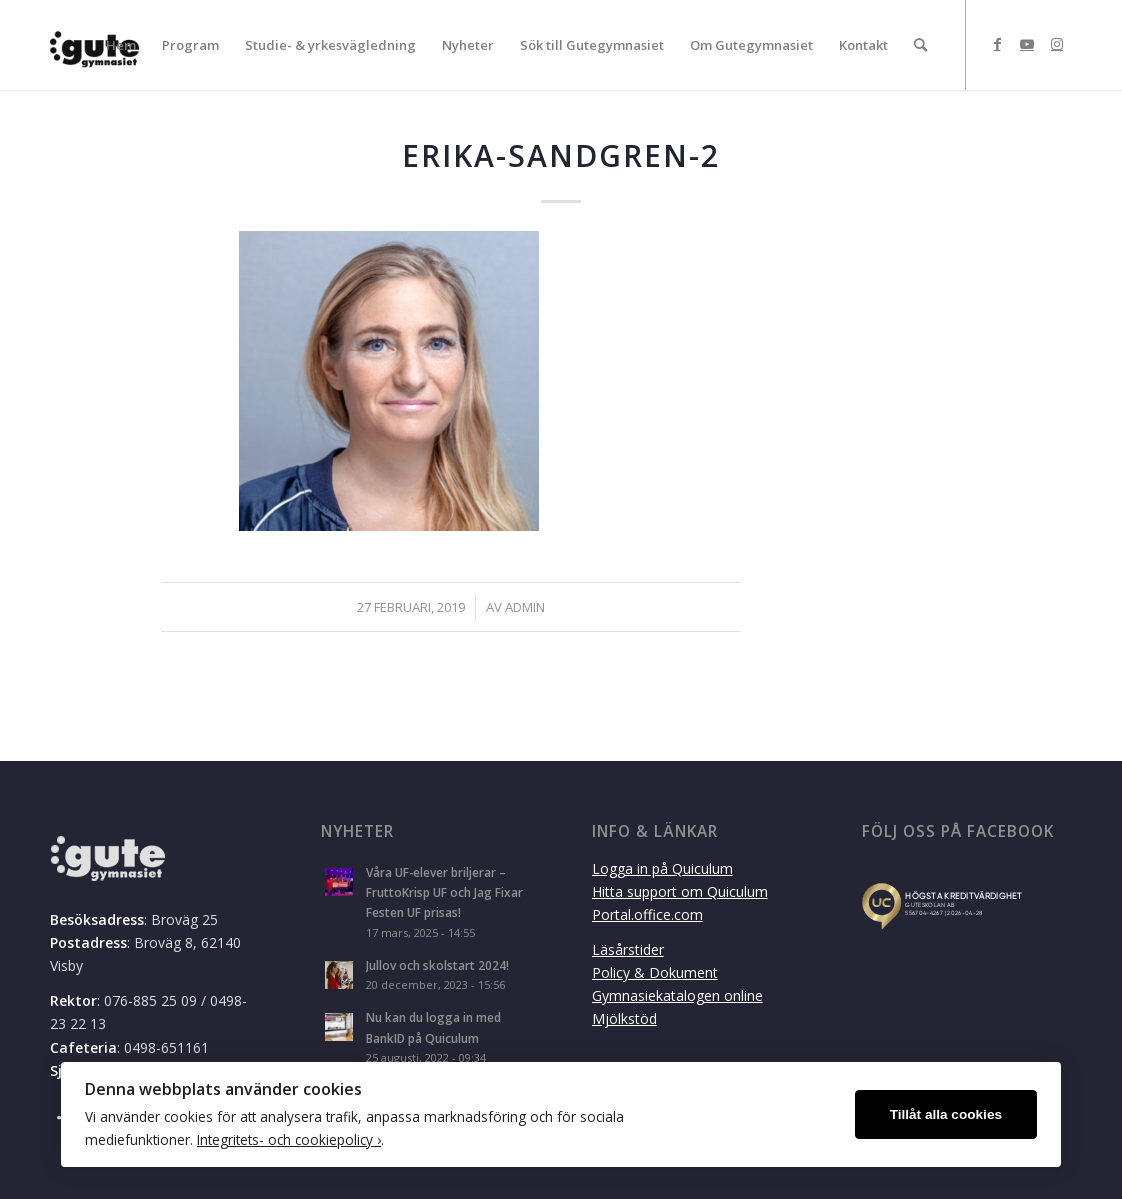 This screenshot has height=1199, width=1122. I want to click on Tillåt alla cookies, so click(946, 1114).